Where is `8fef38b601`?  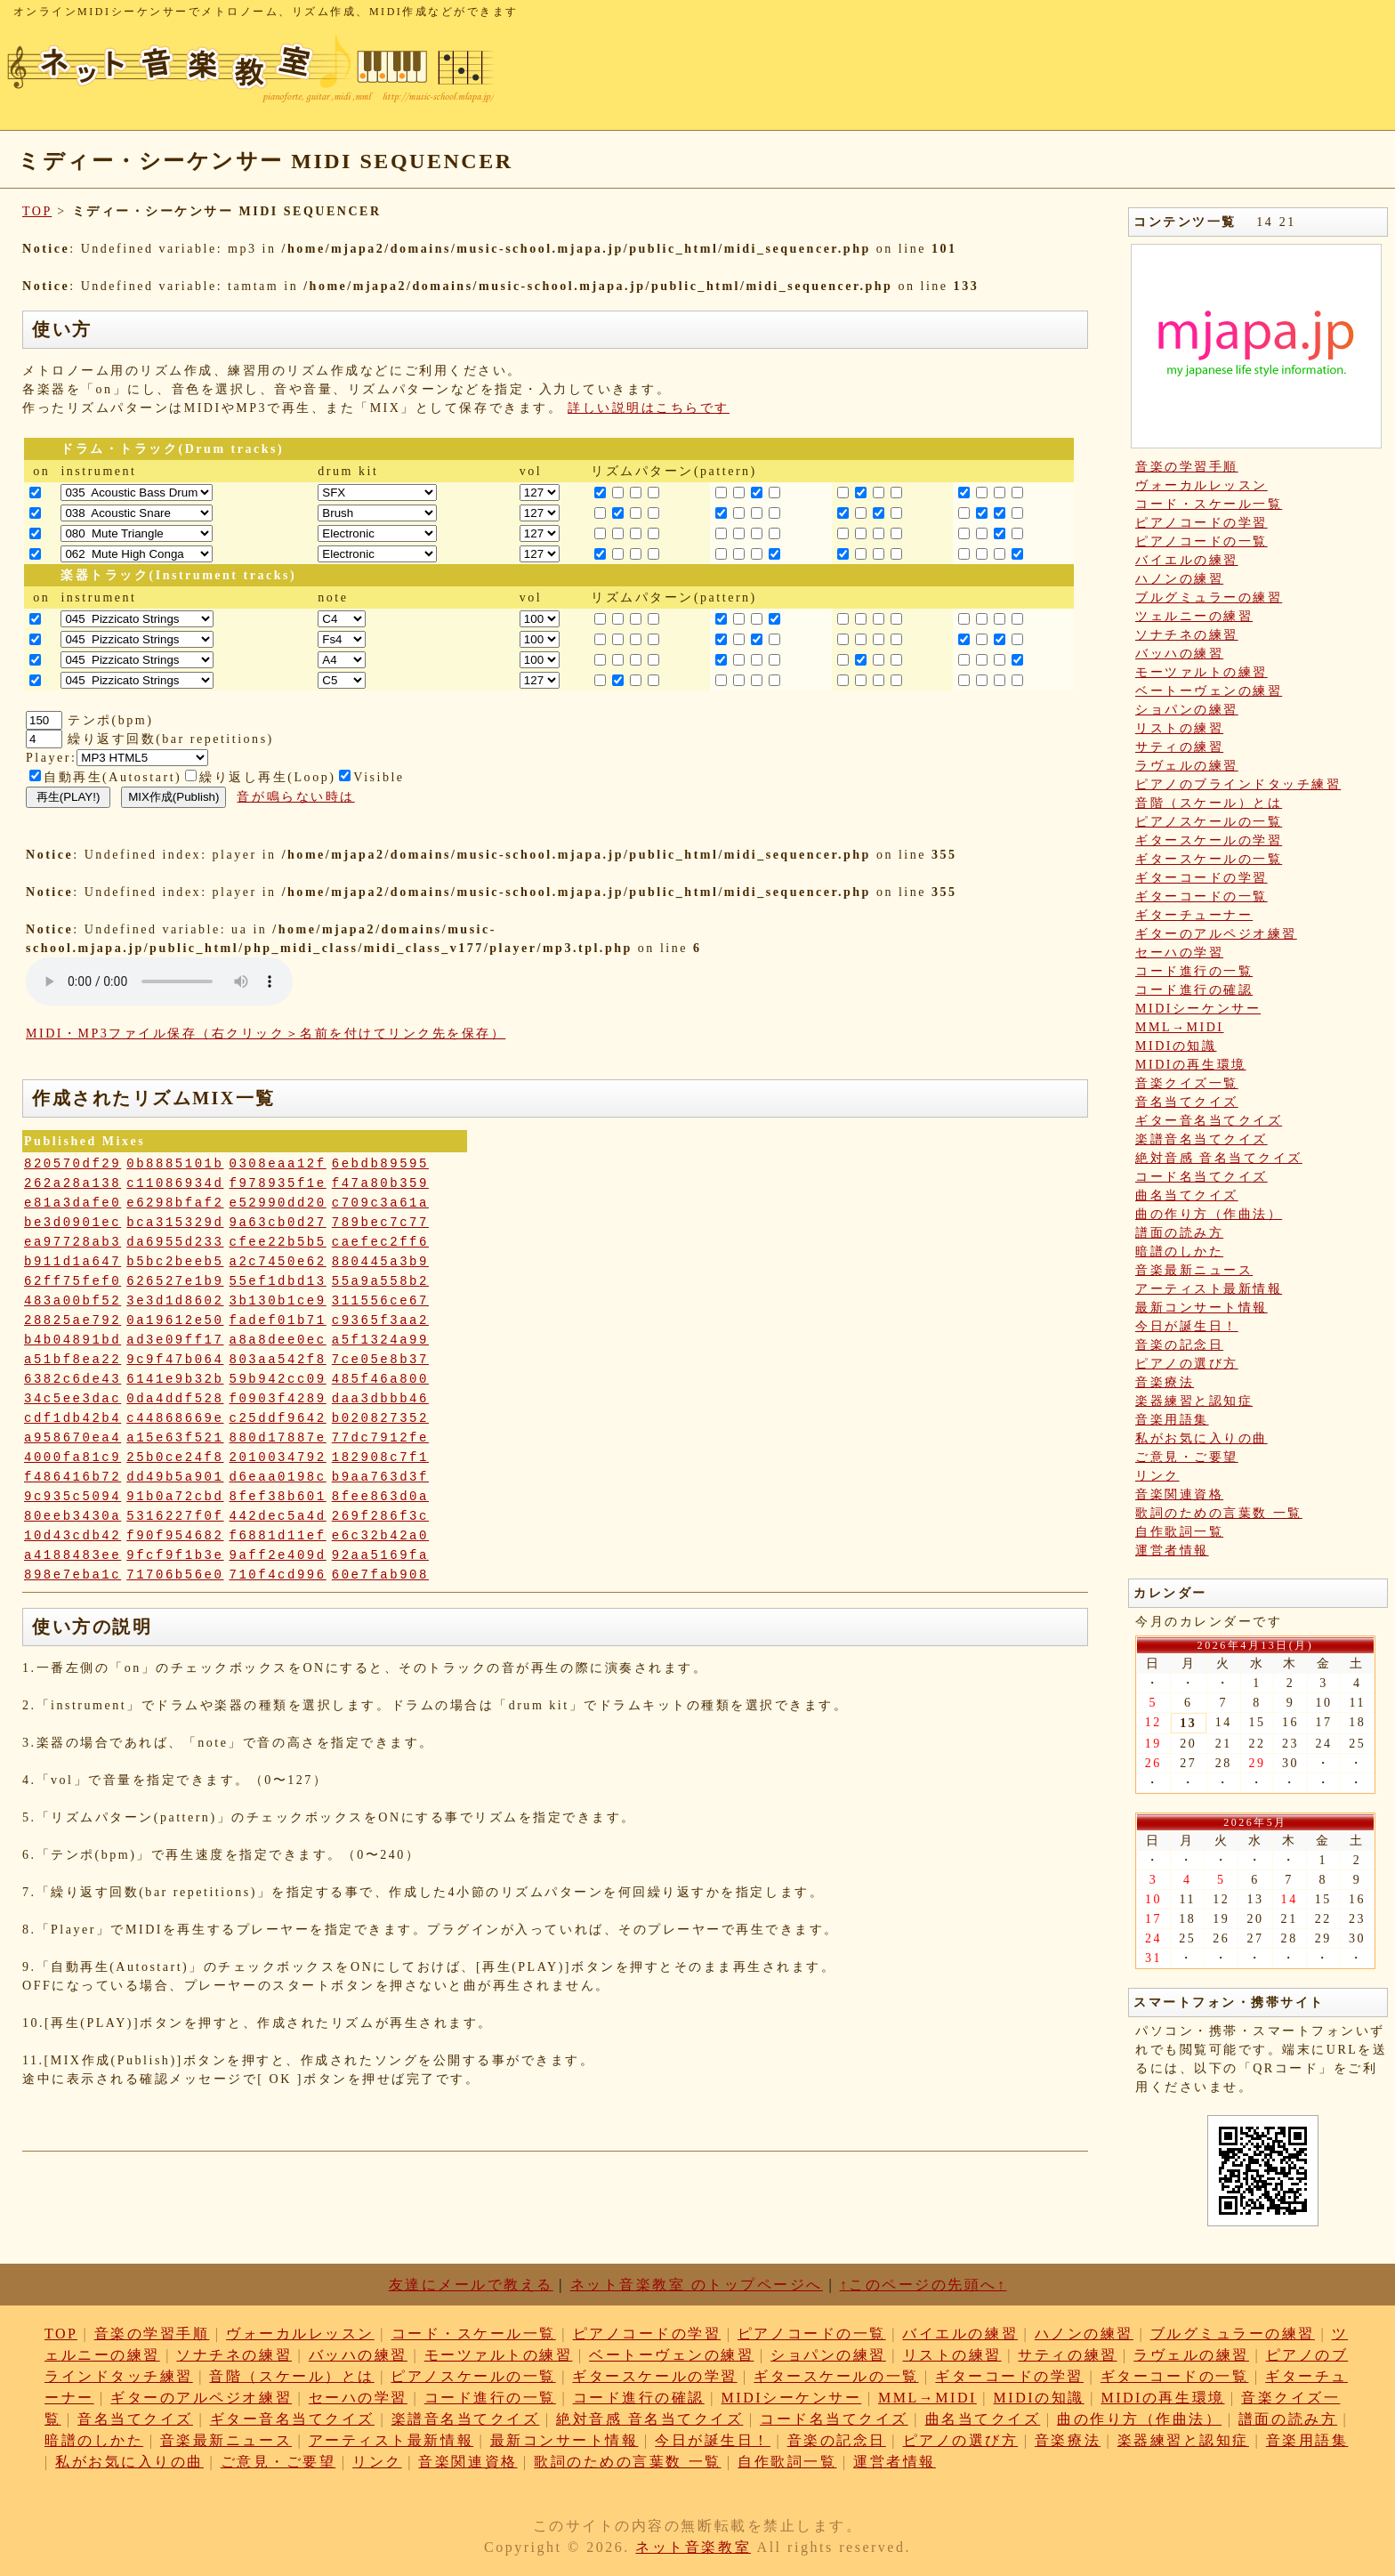
8fef38b601 is located at coordinates (278, 1497).